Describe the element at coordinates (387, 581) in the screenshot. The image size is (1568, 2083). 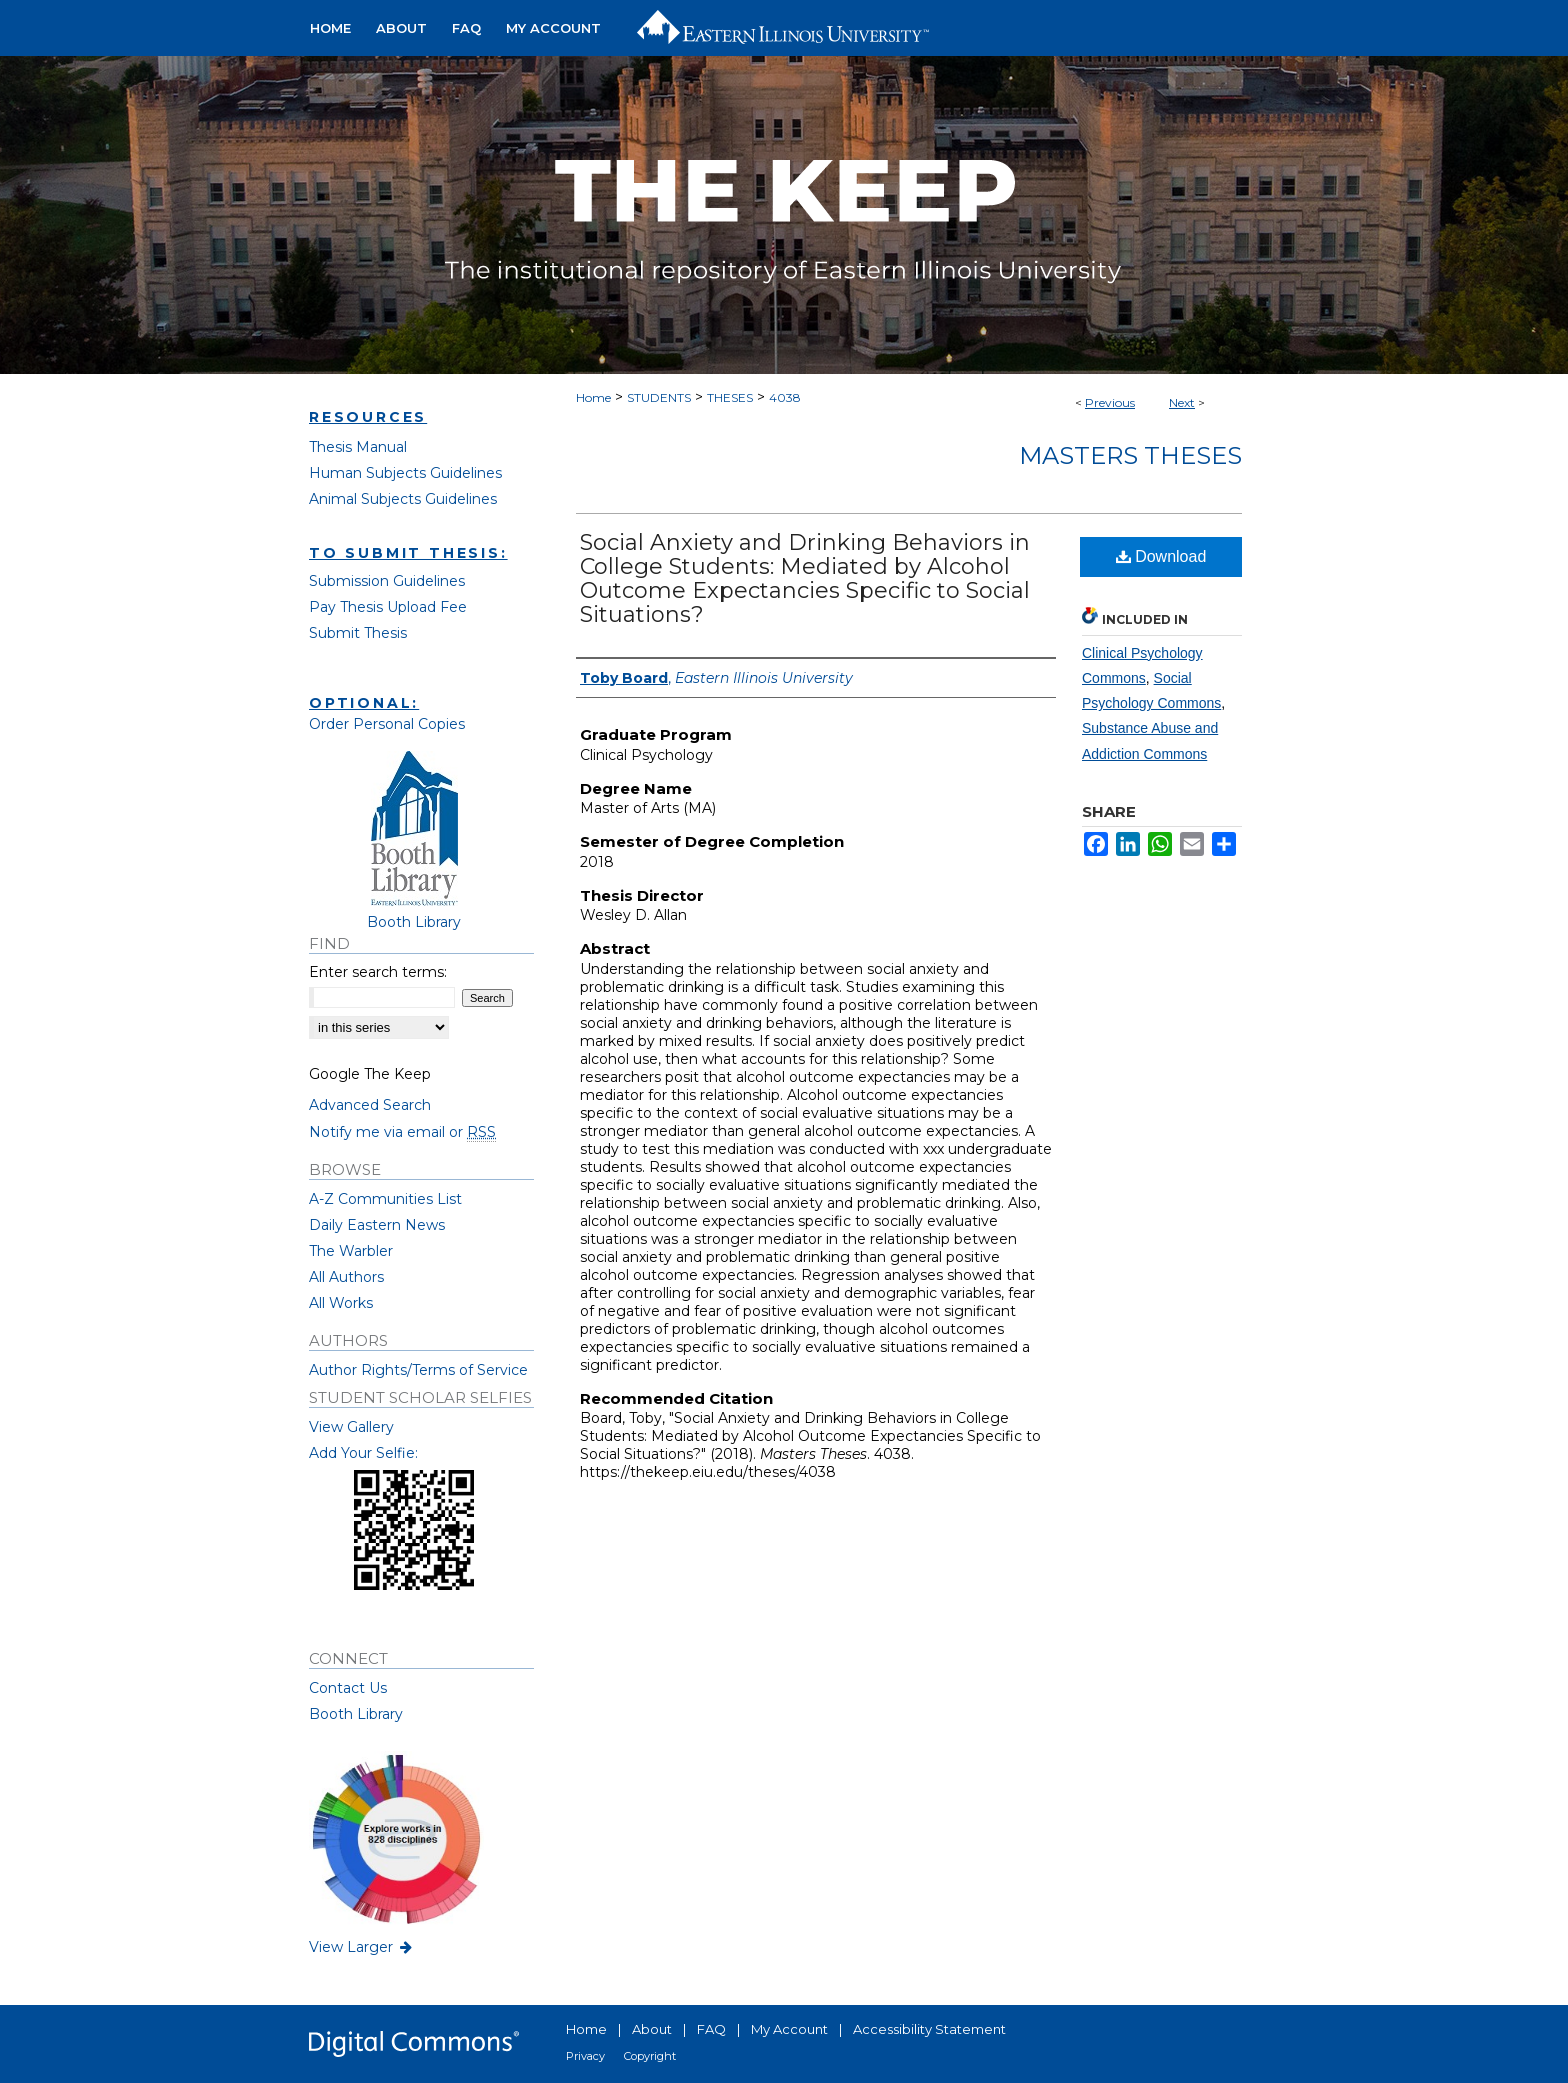
I see `Submission Guidelines` at that location.